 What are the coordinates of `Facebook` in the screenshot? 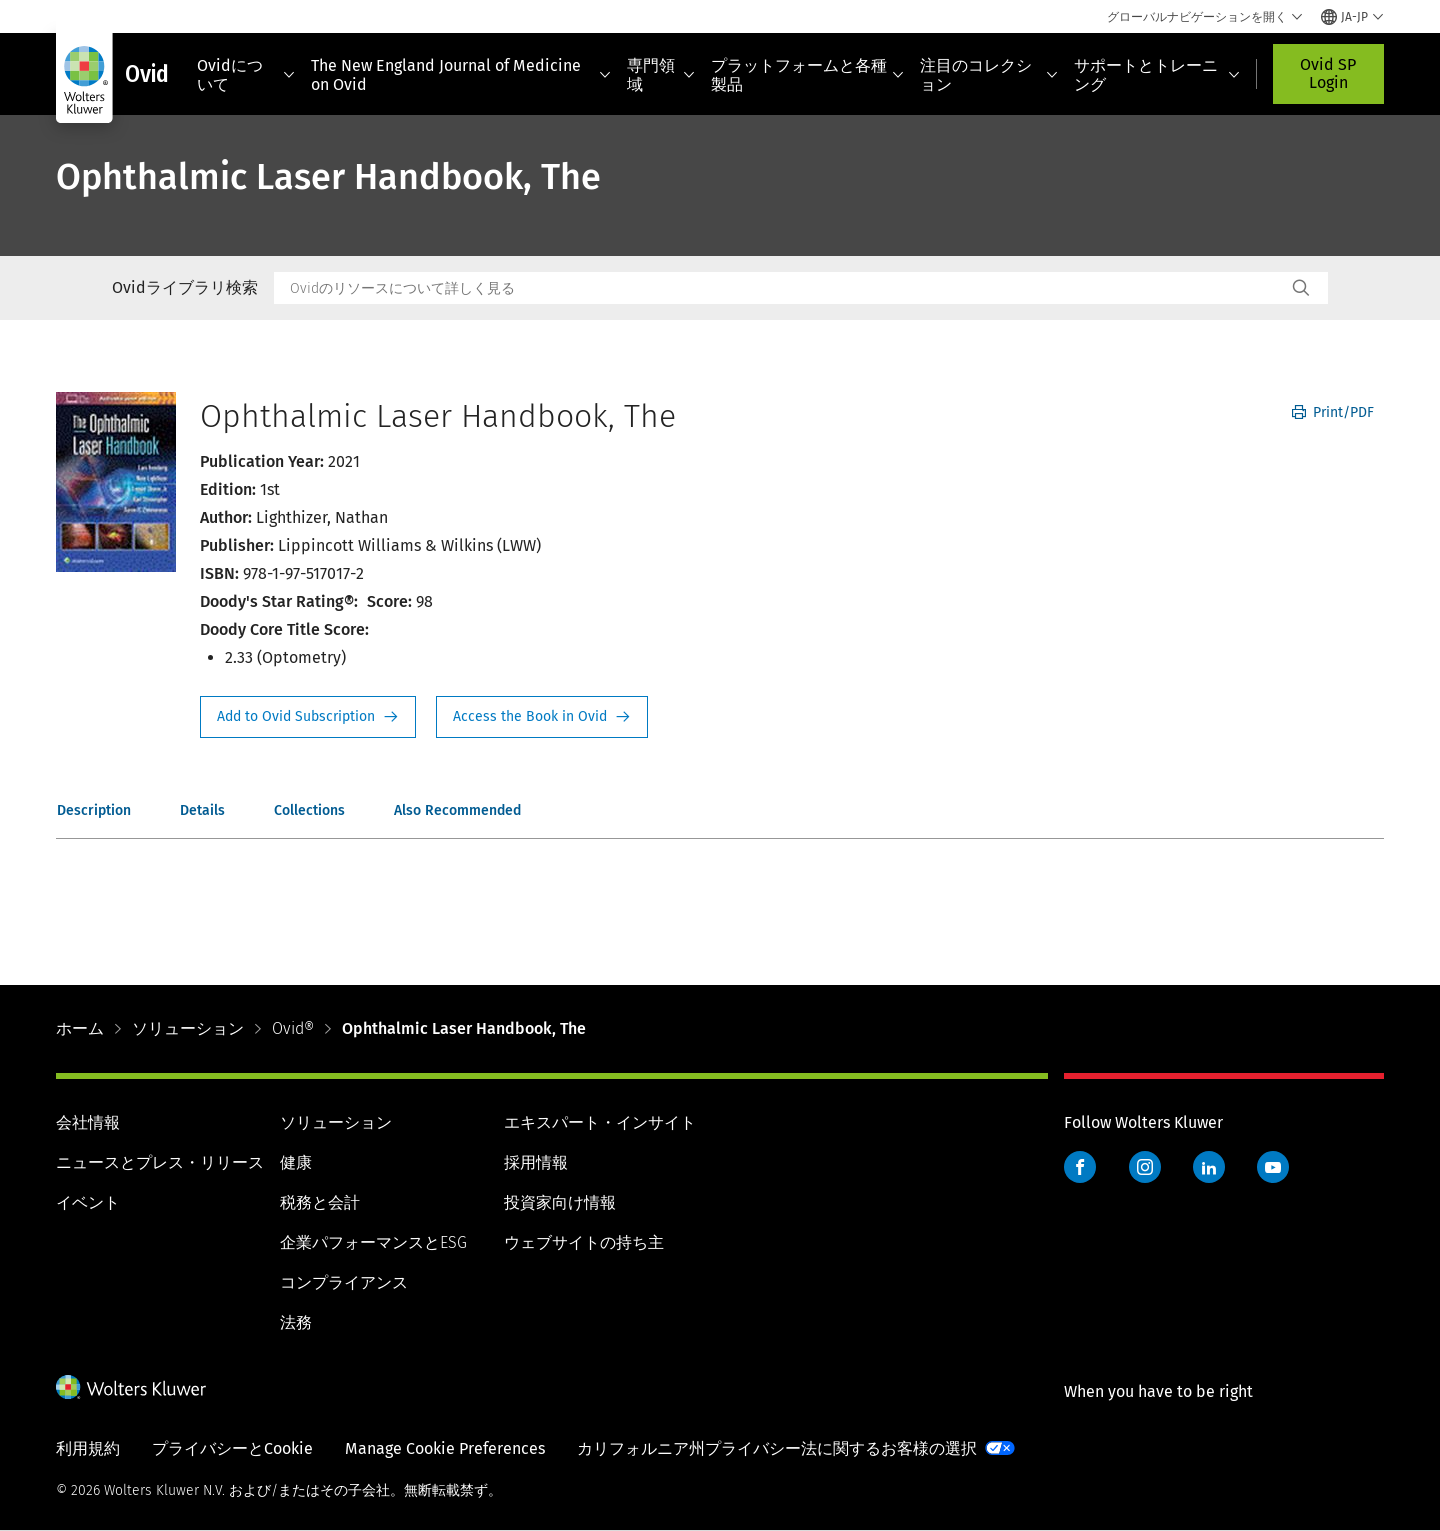 It's located at (1080, 1167).